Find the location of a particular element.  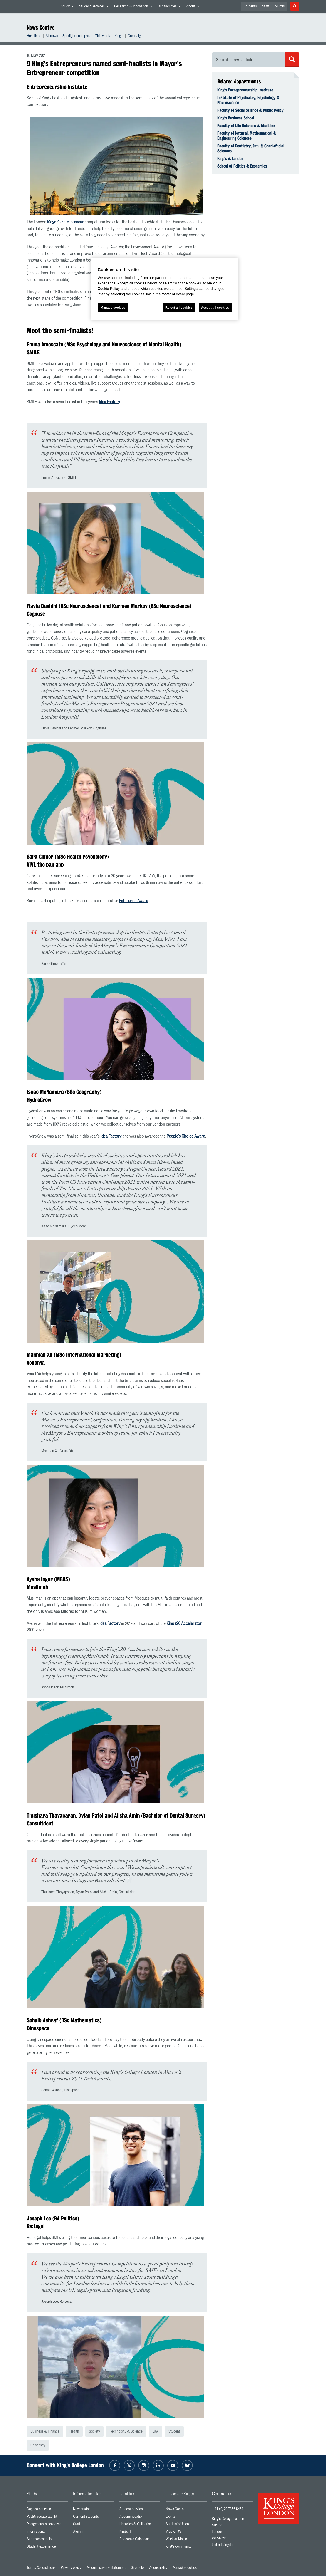

Academic Calendar is located at coordinates (139, 2540).